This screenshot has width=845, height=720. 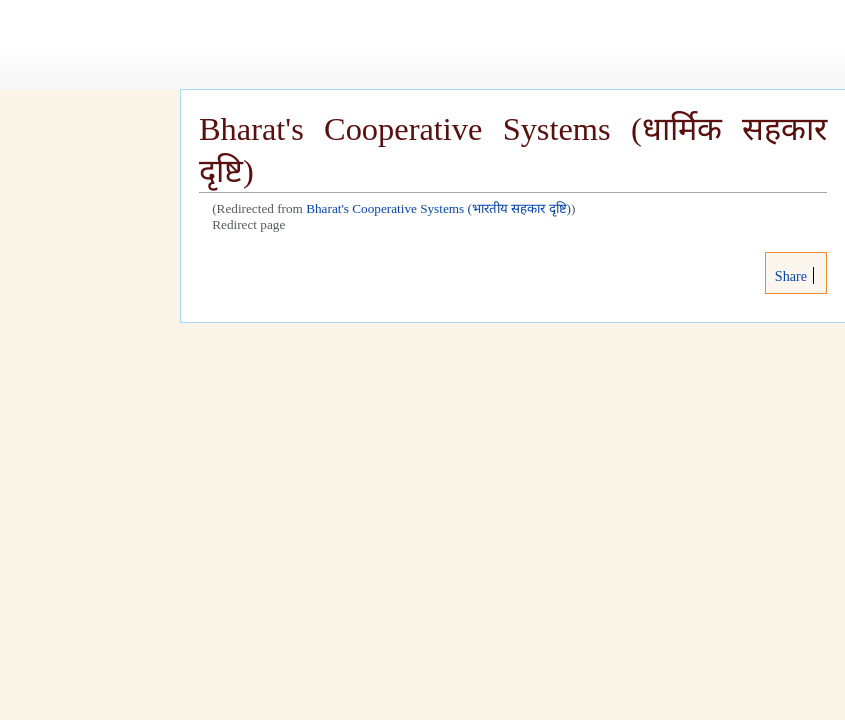 I want to click on Bharat's Cooperative Systems (भारतीय सहकार दृष्टि), so click(x=438, y=208).